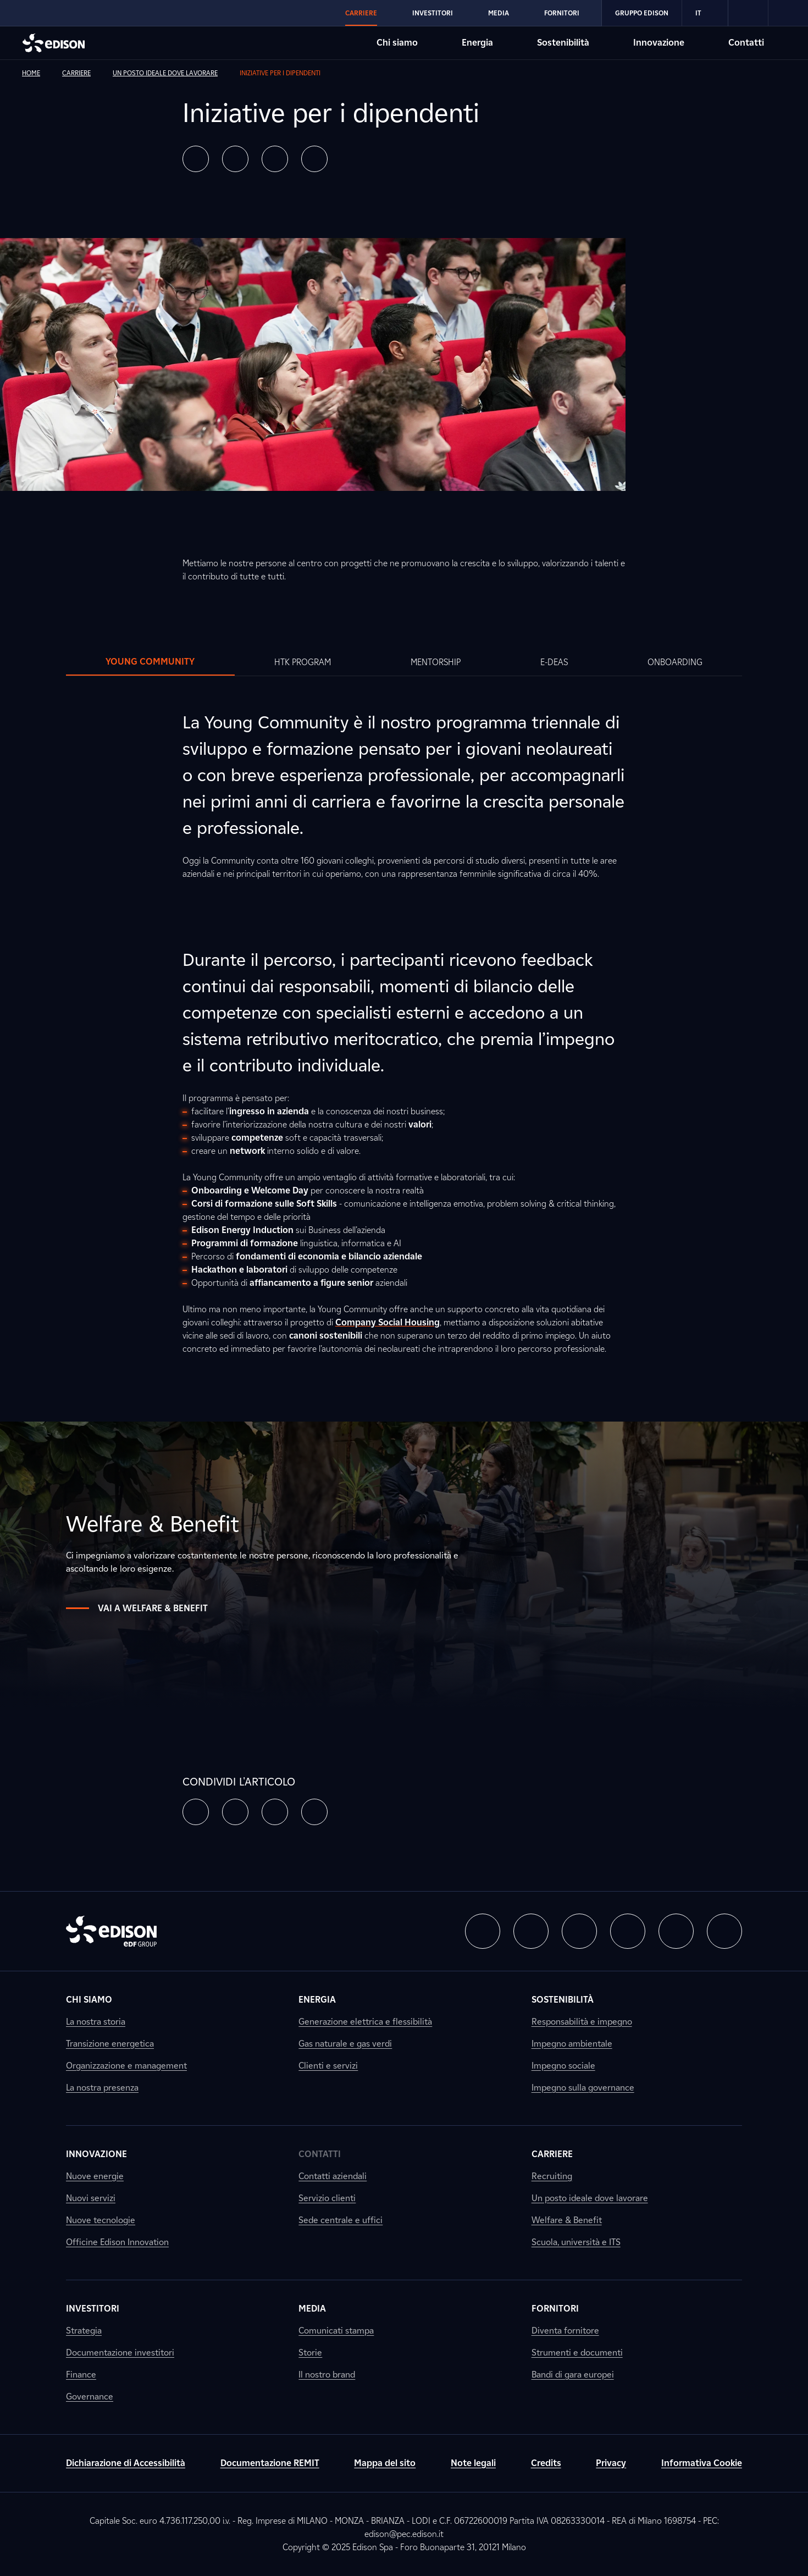 The height and width of the screenshot is (2576, 808). I want to click on Energia [Vai alla sezione Energia di Edison], so click(477, 42).